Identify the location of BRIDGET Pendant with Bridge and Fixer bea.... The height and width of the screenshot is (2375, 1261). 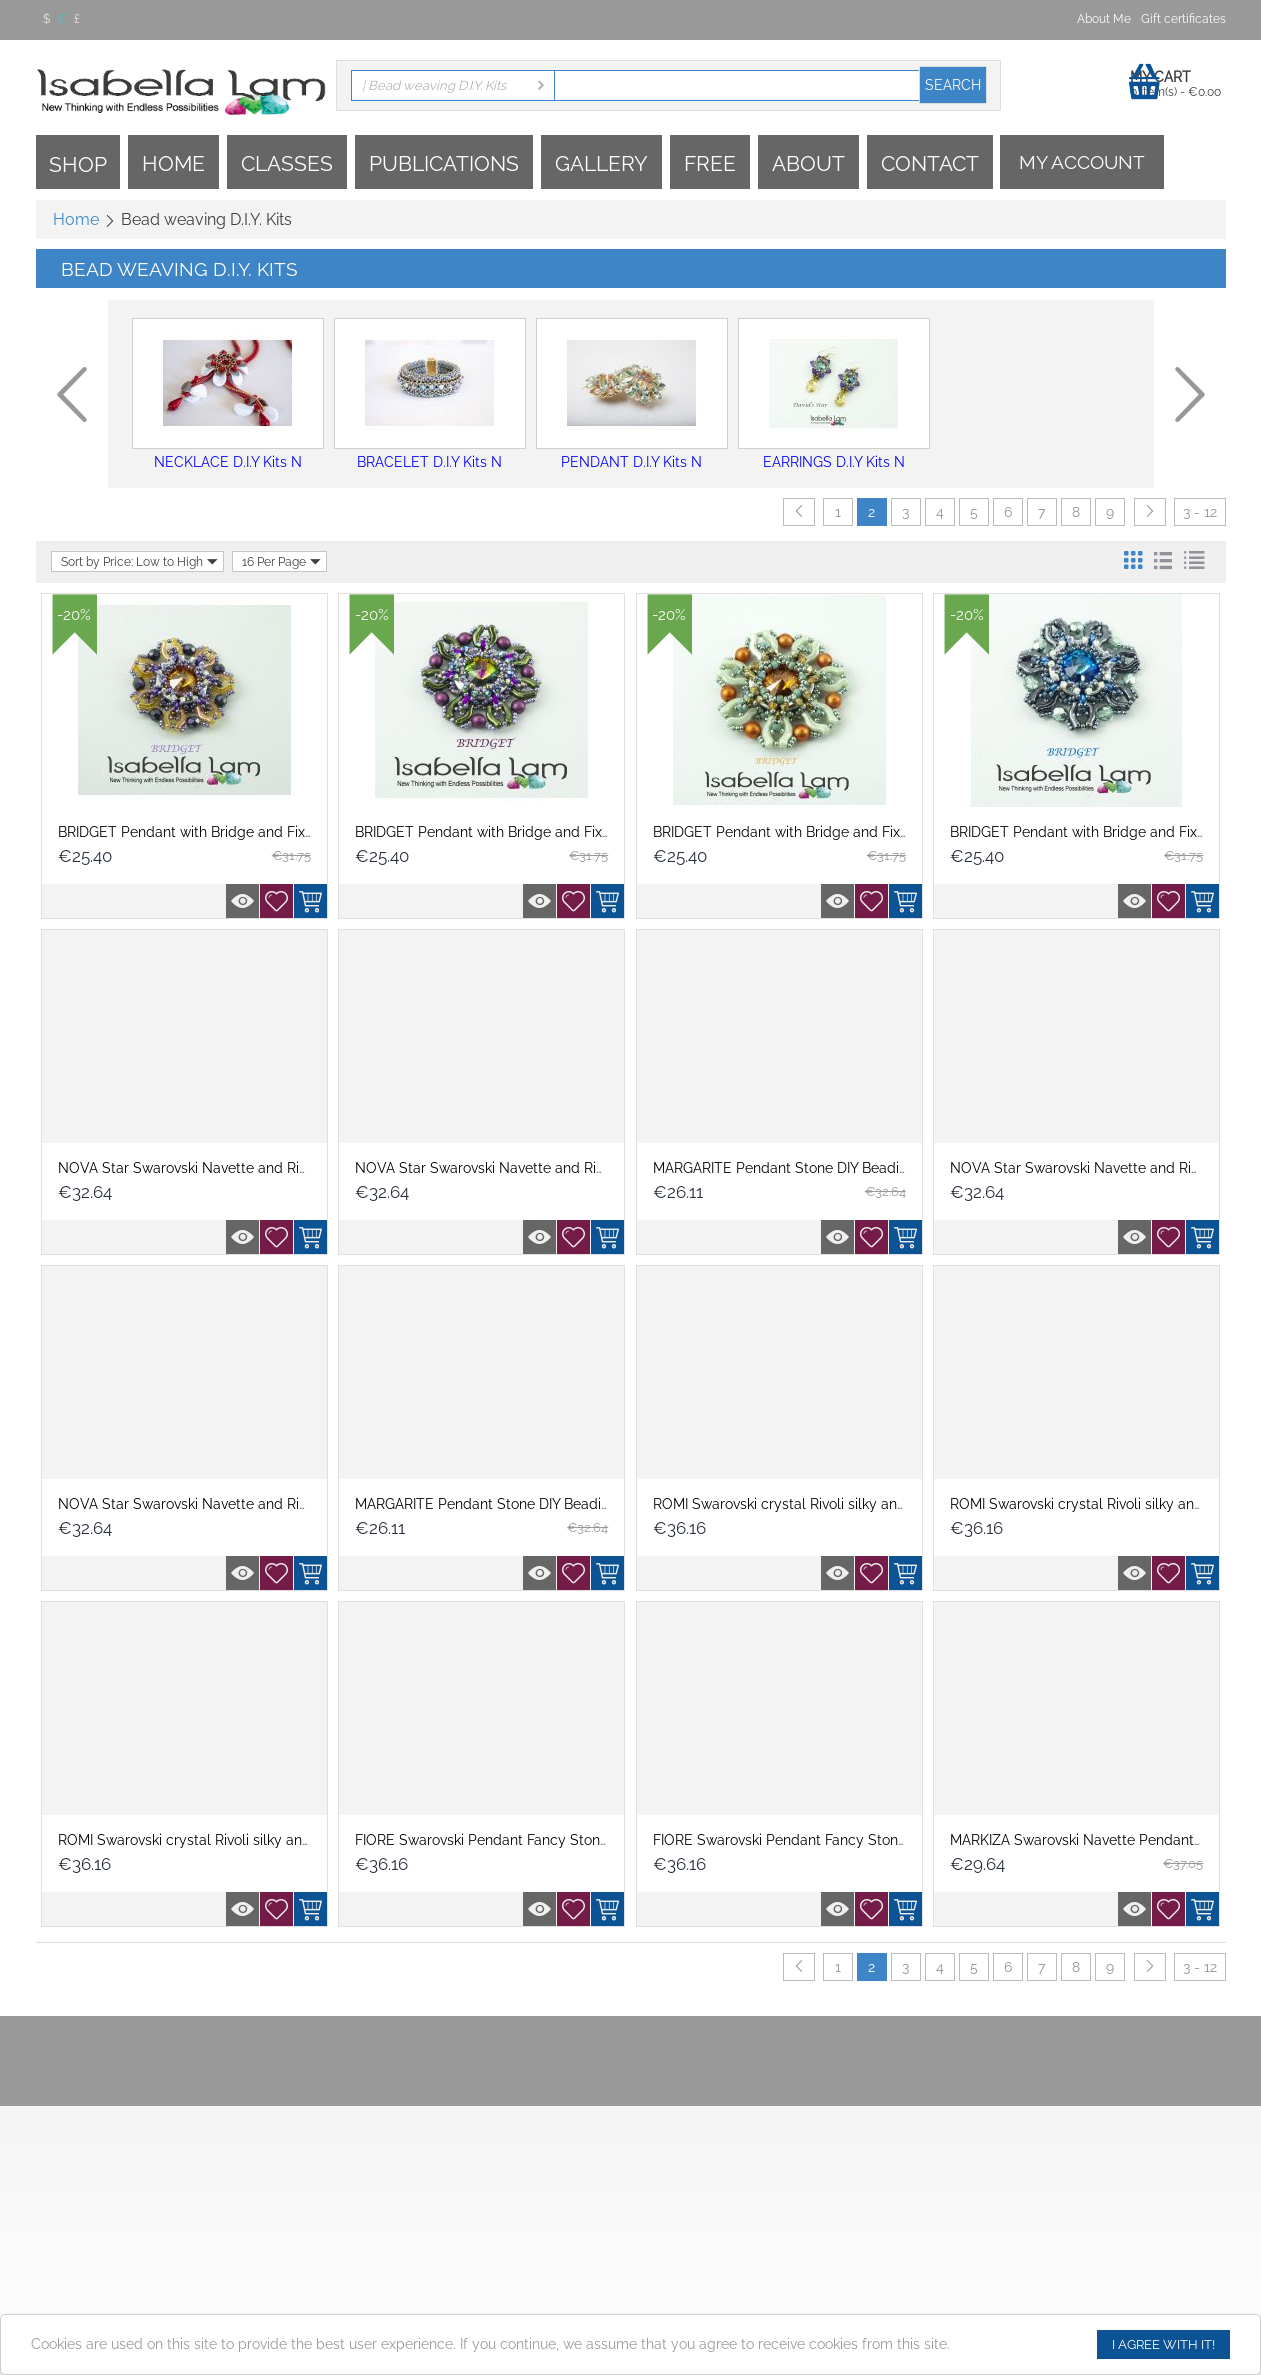
(207, 832).